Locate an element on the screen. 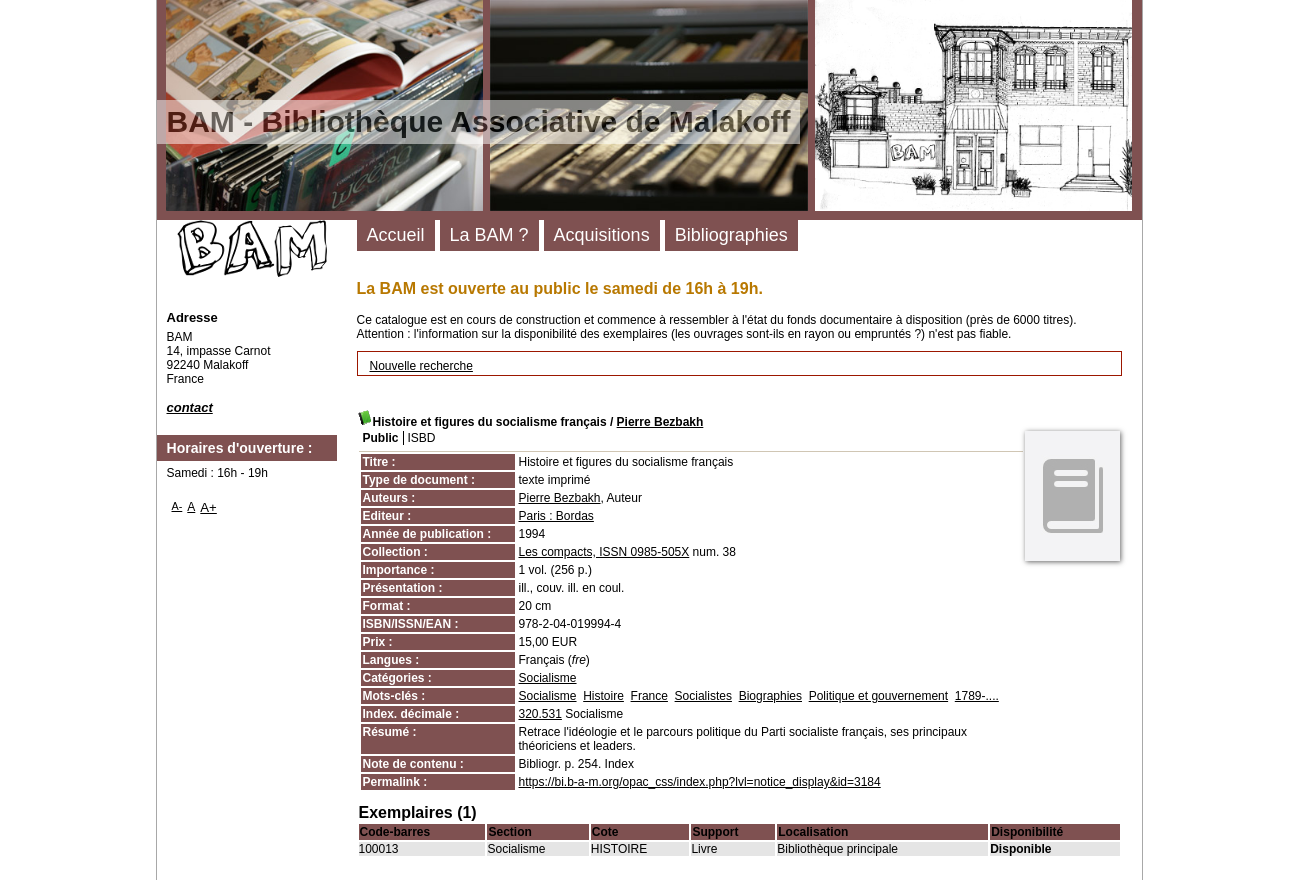 Image resolution: width=1298 pixels, height=880 pixels. ISBD is located at coordinates (422, 438).